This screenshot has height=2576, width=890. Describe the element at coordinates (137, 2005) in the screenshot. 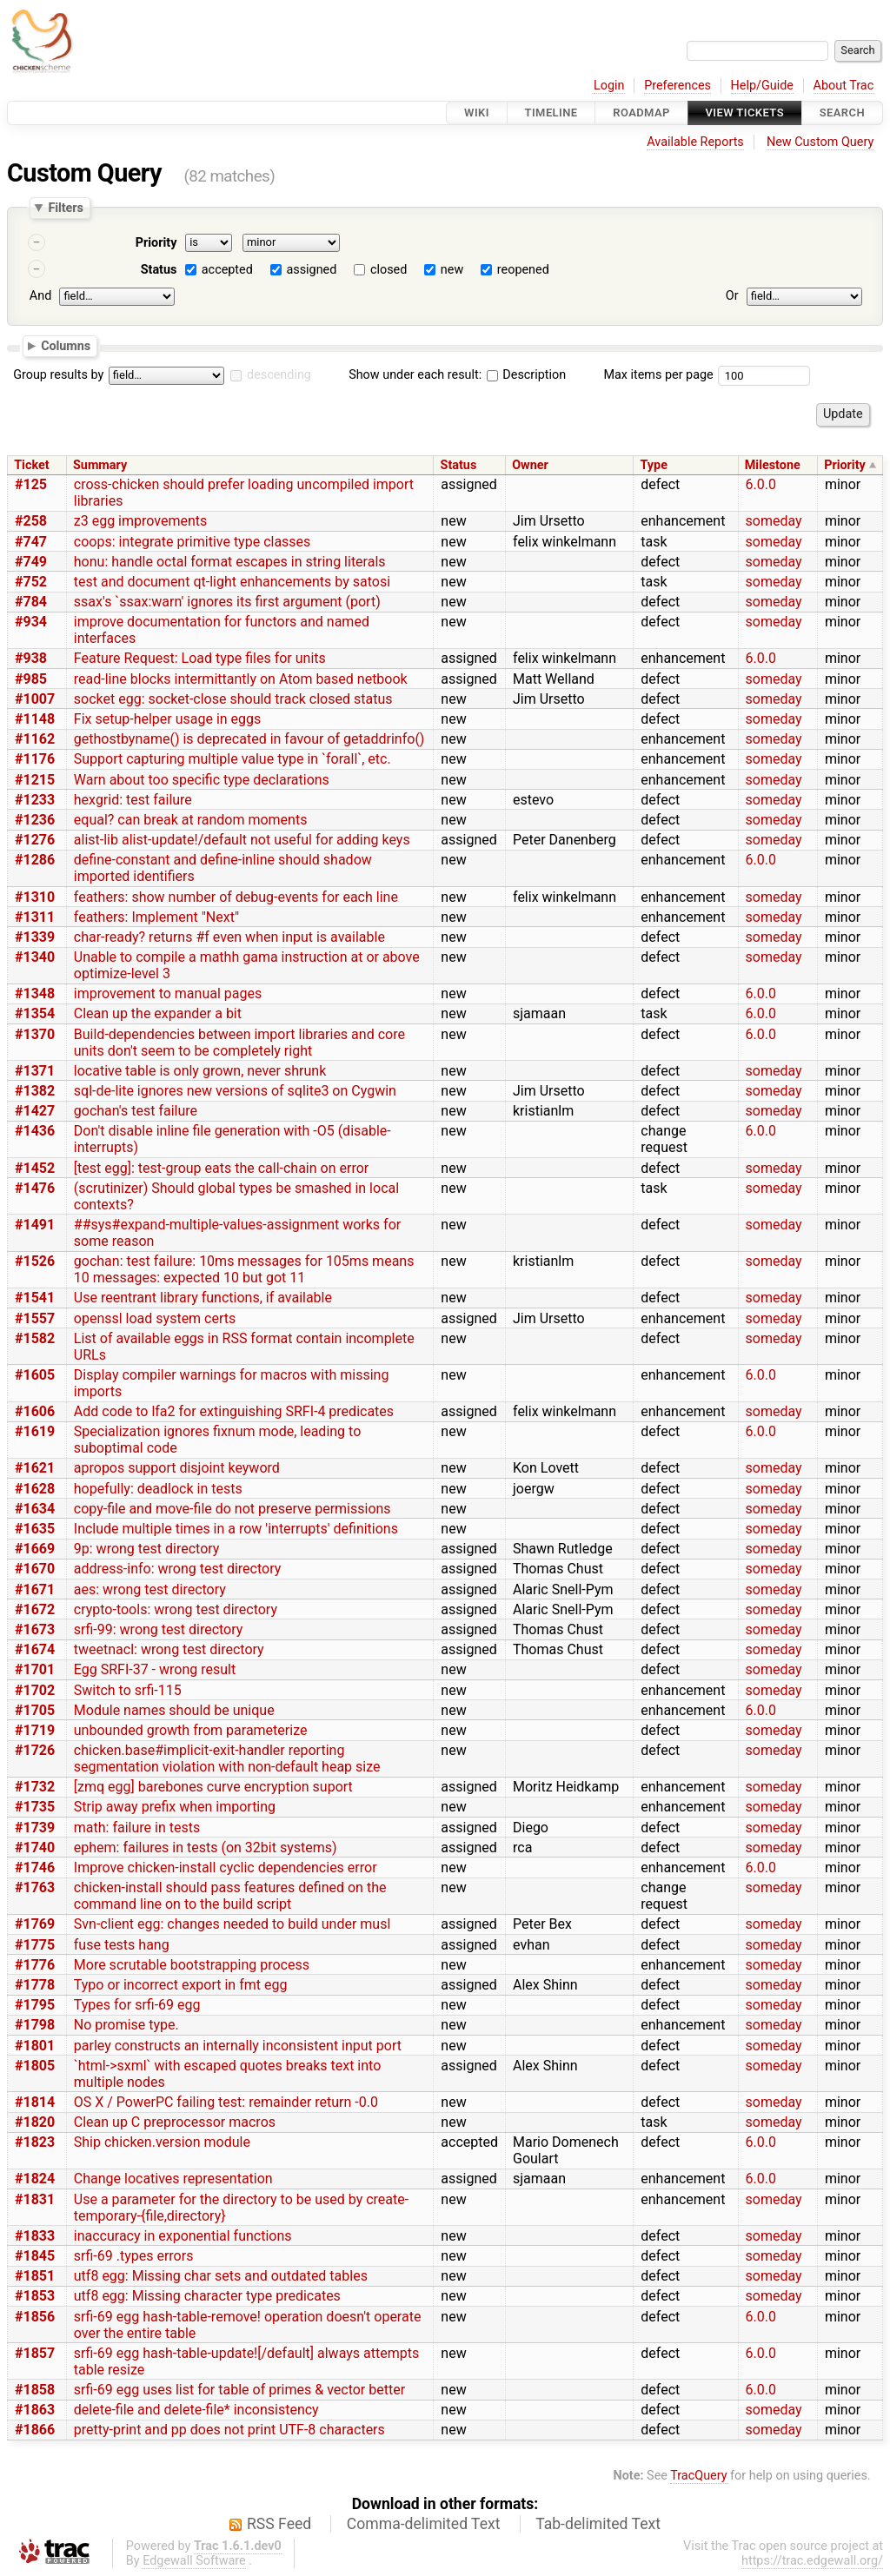

I see `Types for srfi-69 egg` at that location.